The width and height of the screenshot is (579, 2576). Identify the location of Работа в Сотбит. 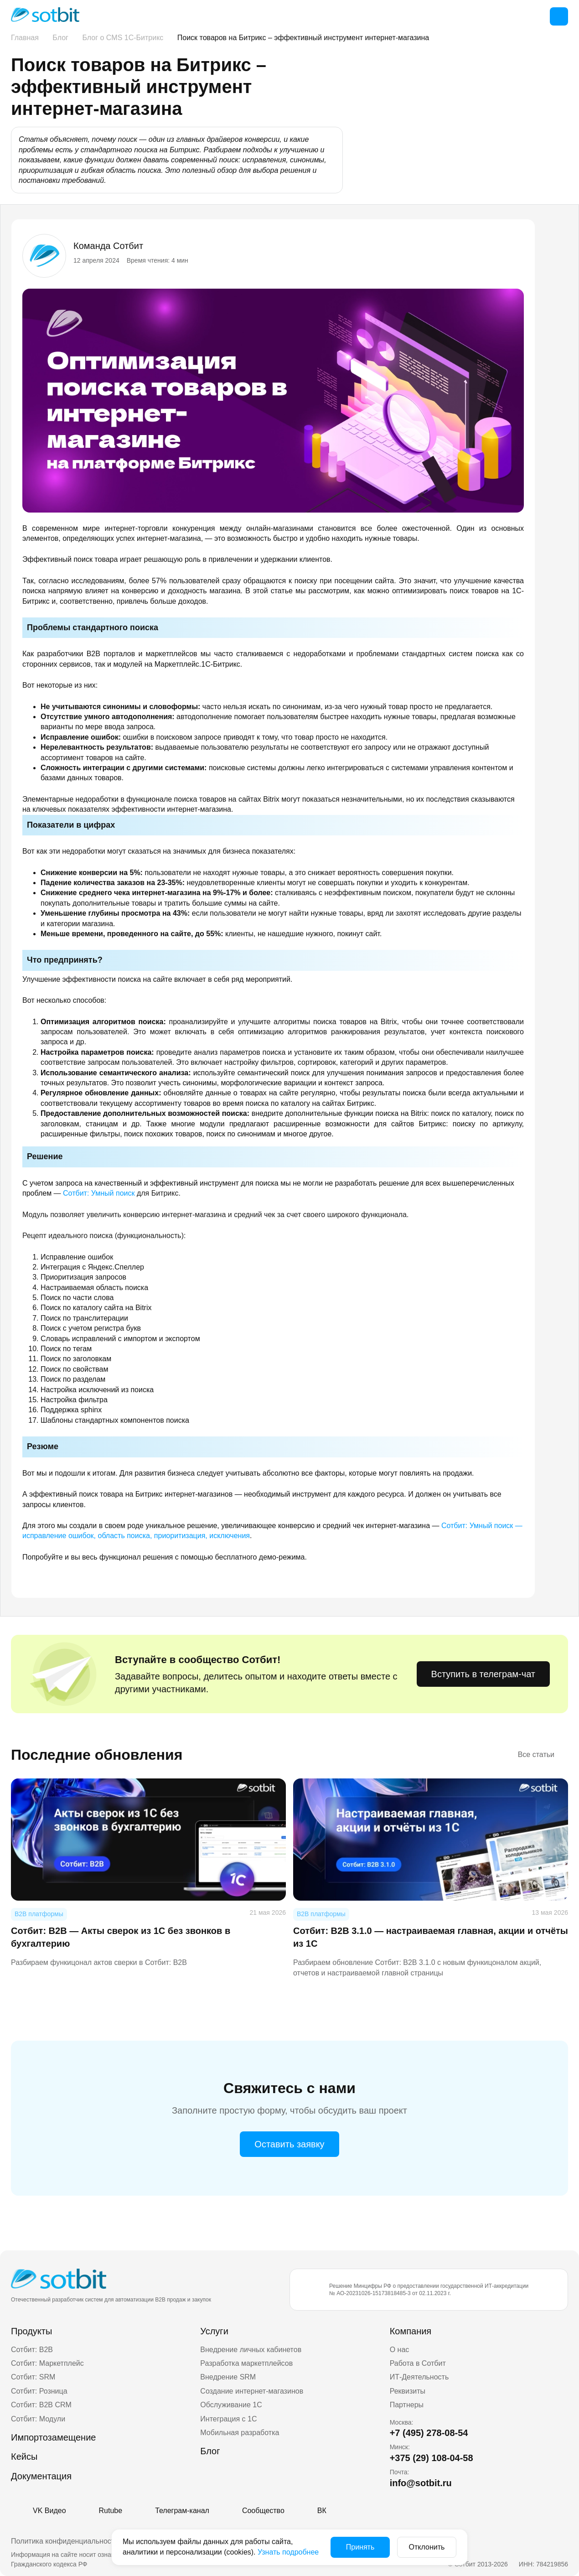
(418, 2363).